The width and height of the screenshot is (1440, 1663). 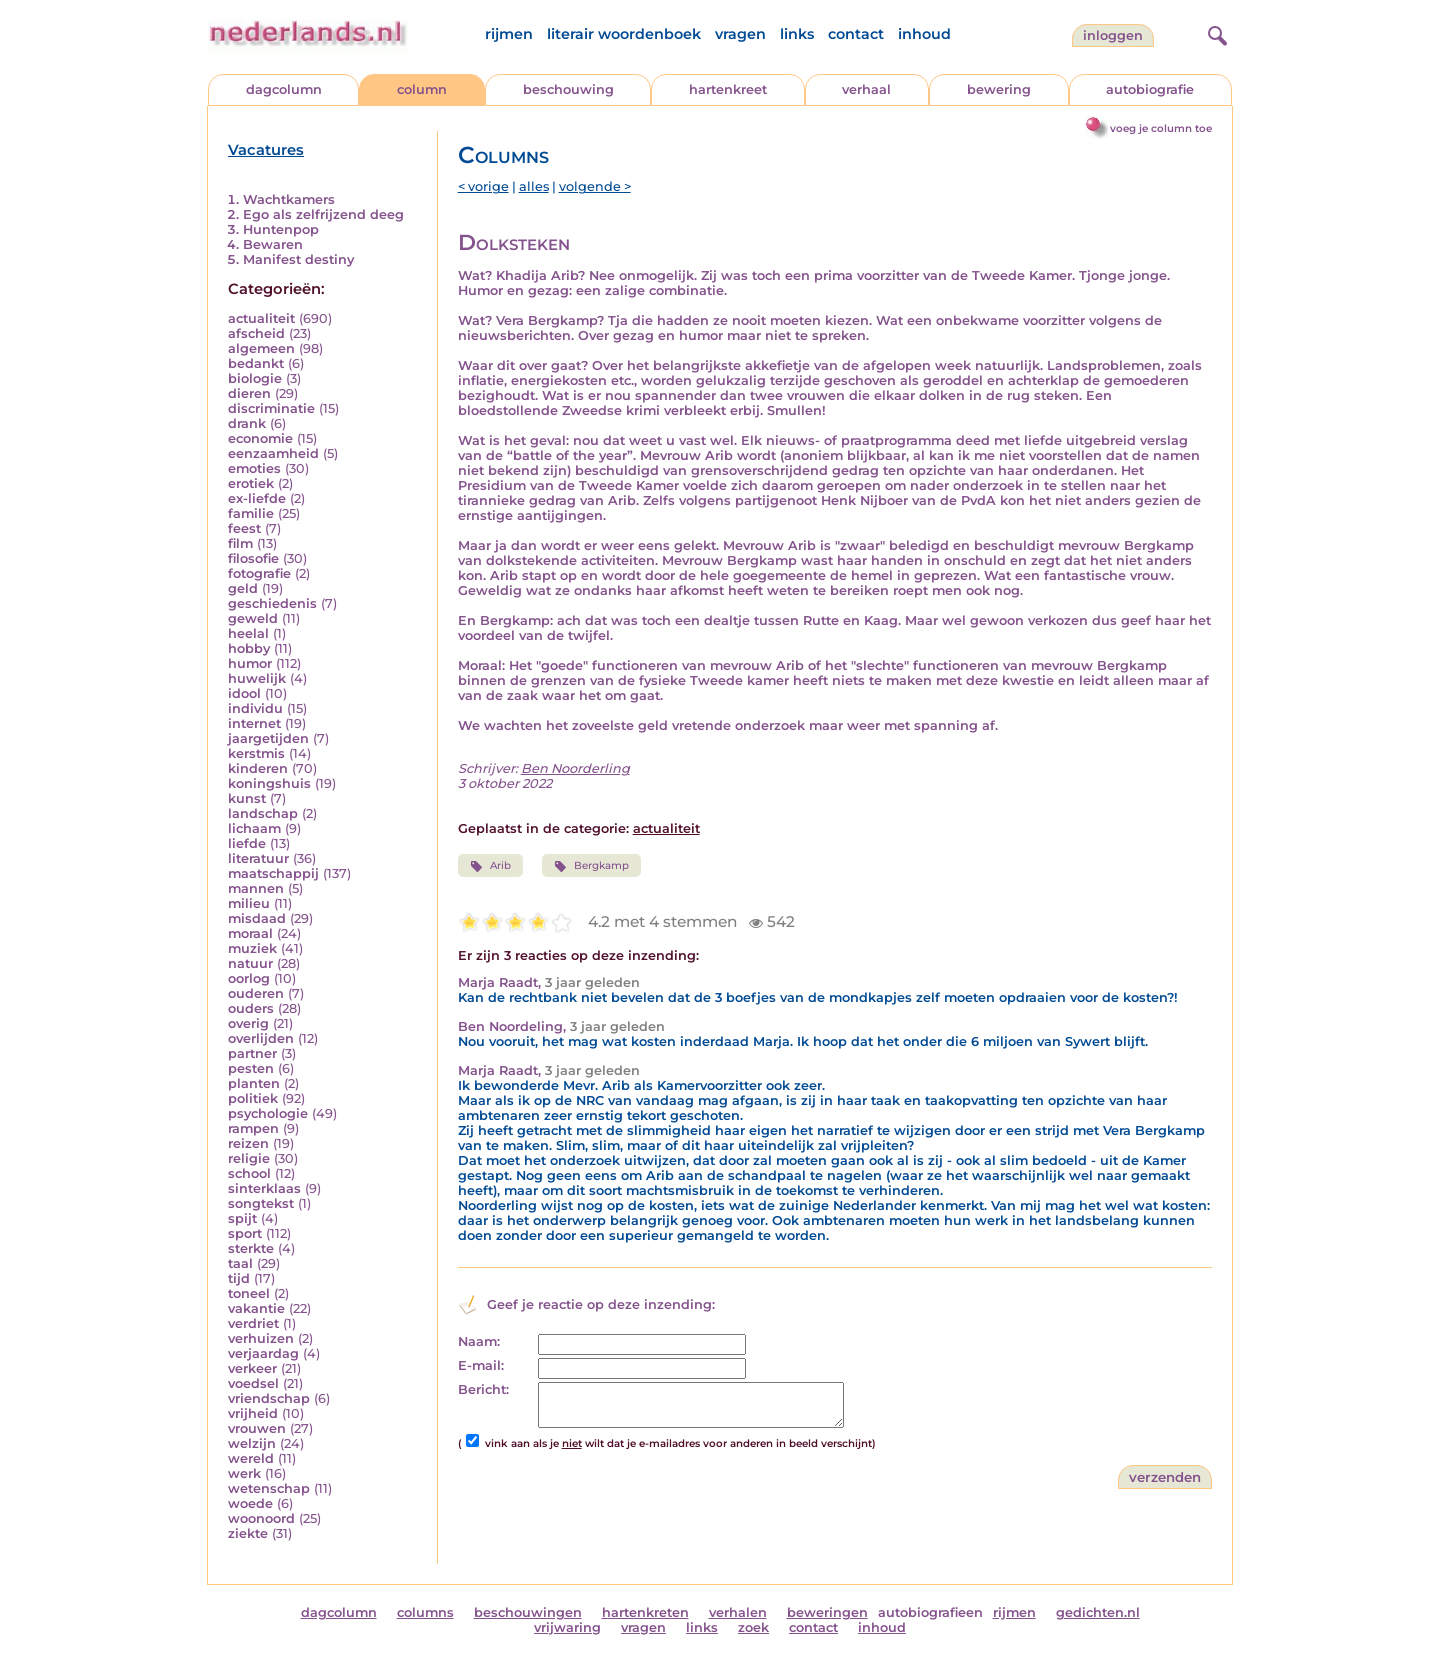 What do you see at coordinates (827, 1612) in the screenshot?
I see `beweringen` at bounding box center [827, 1612].